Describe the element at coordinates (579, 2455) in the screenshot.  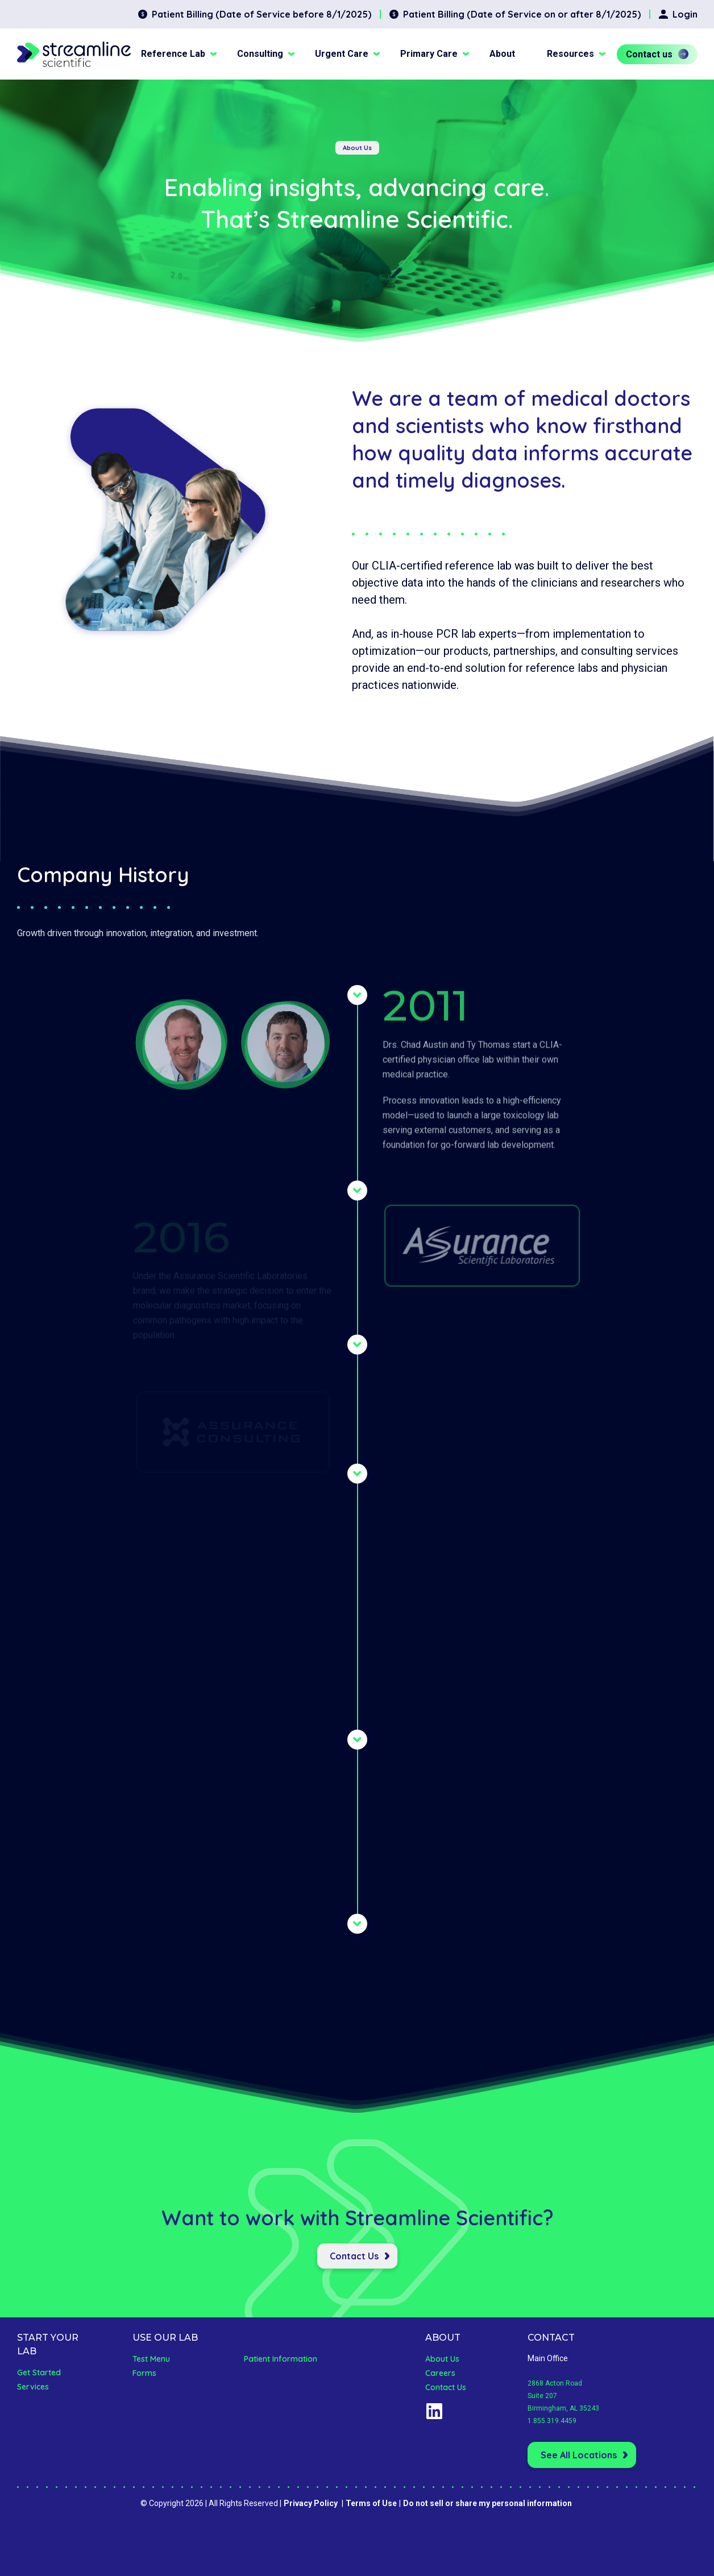
I see `See All Locations` at that location.